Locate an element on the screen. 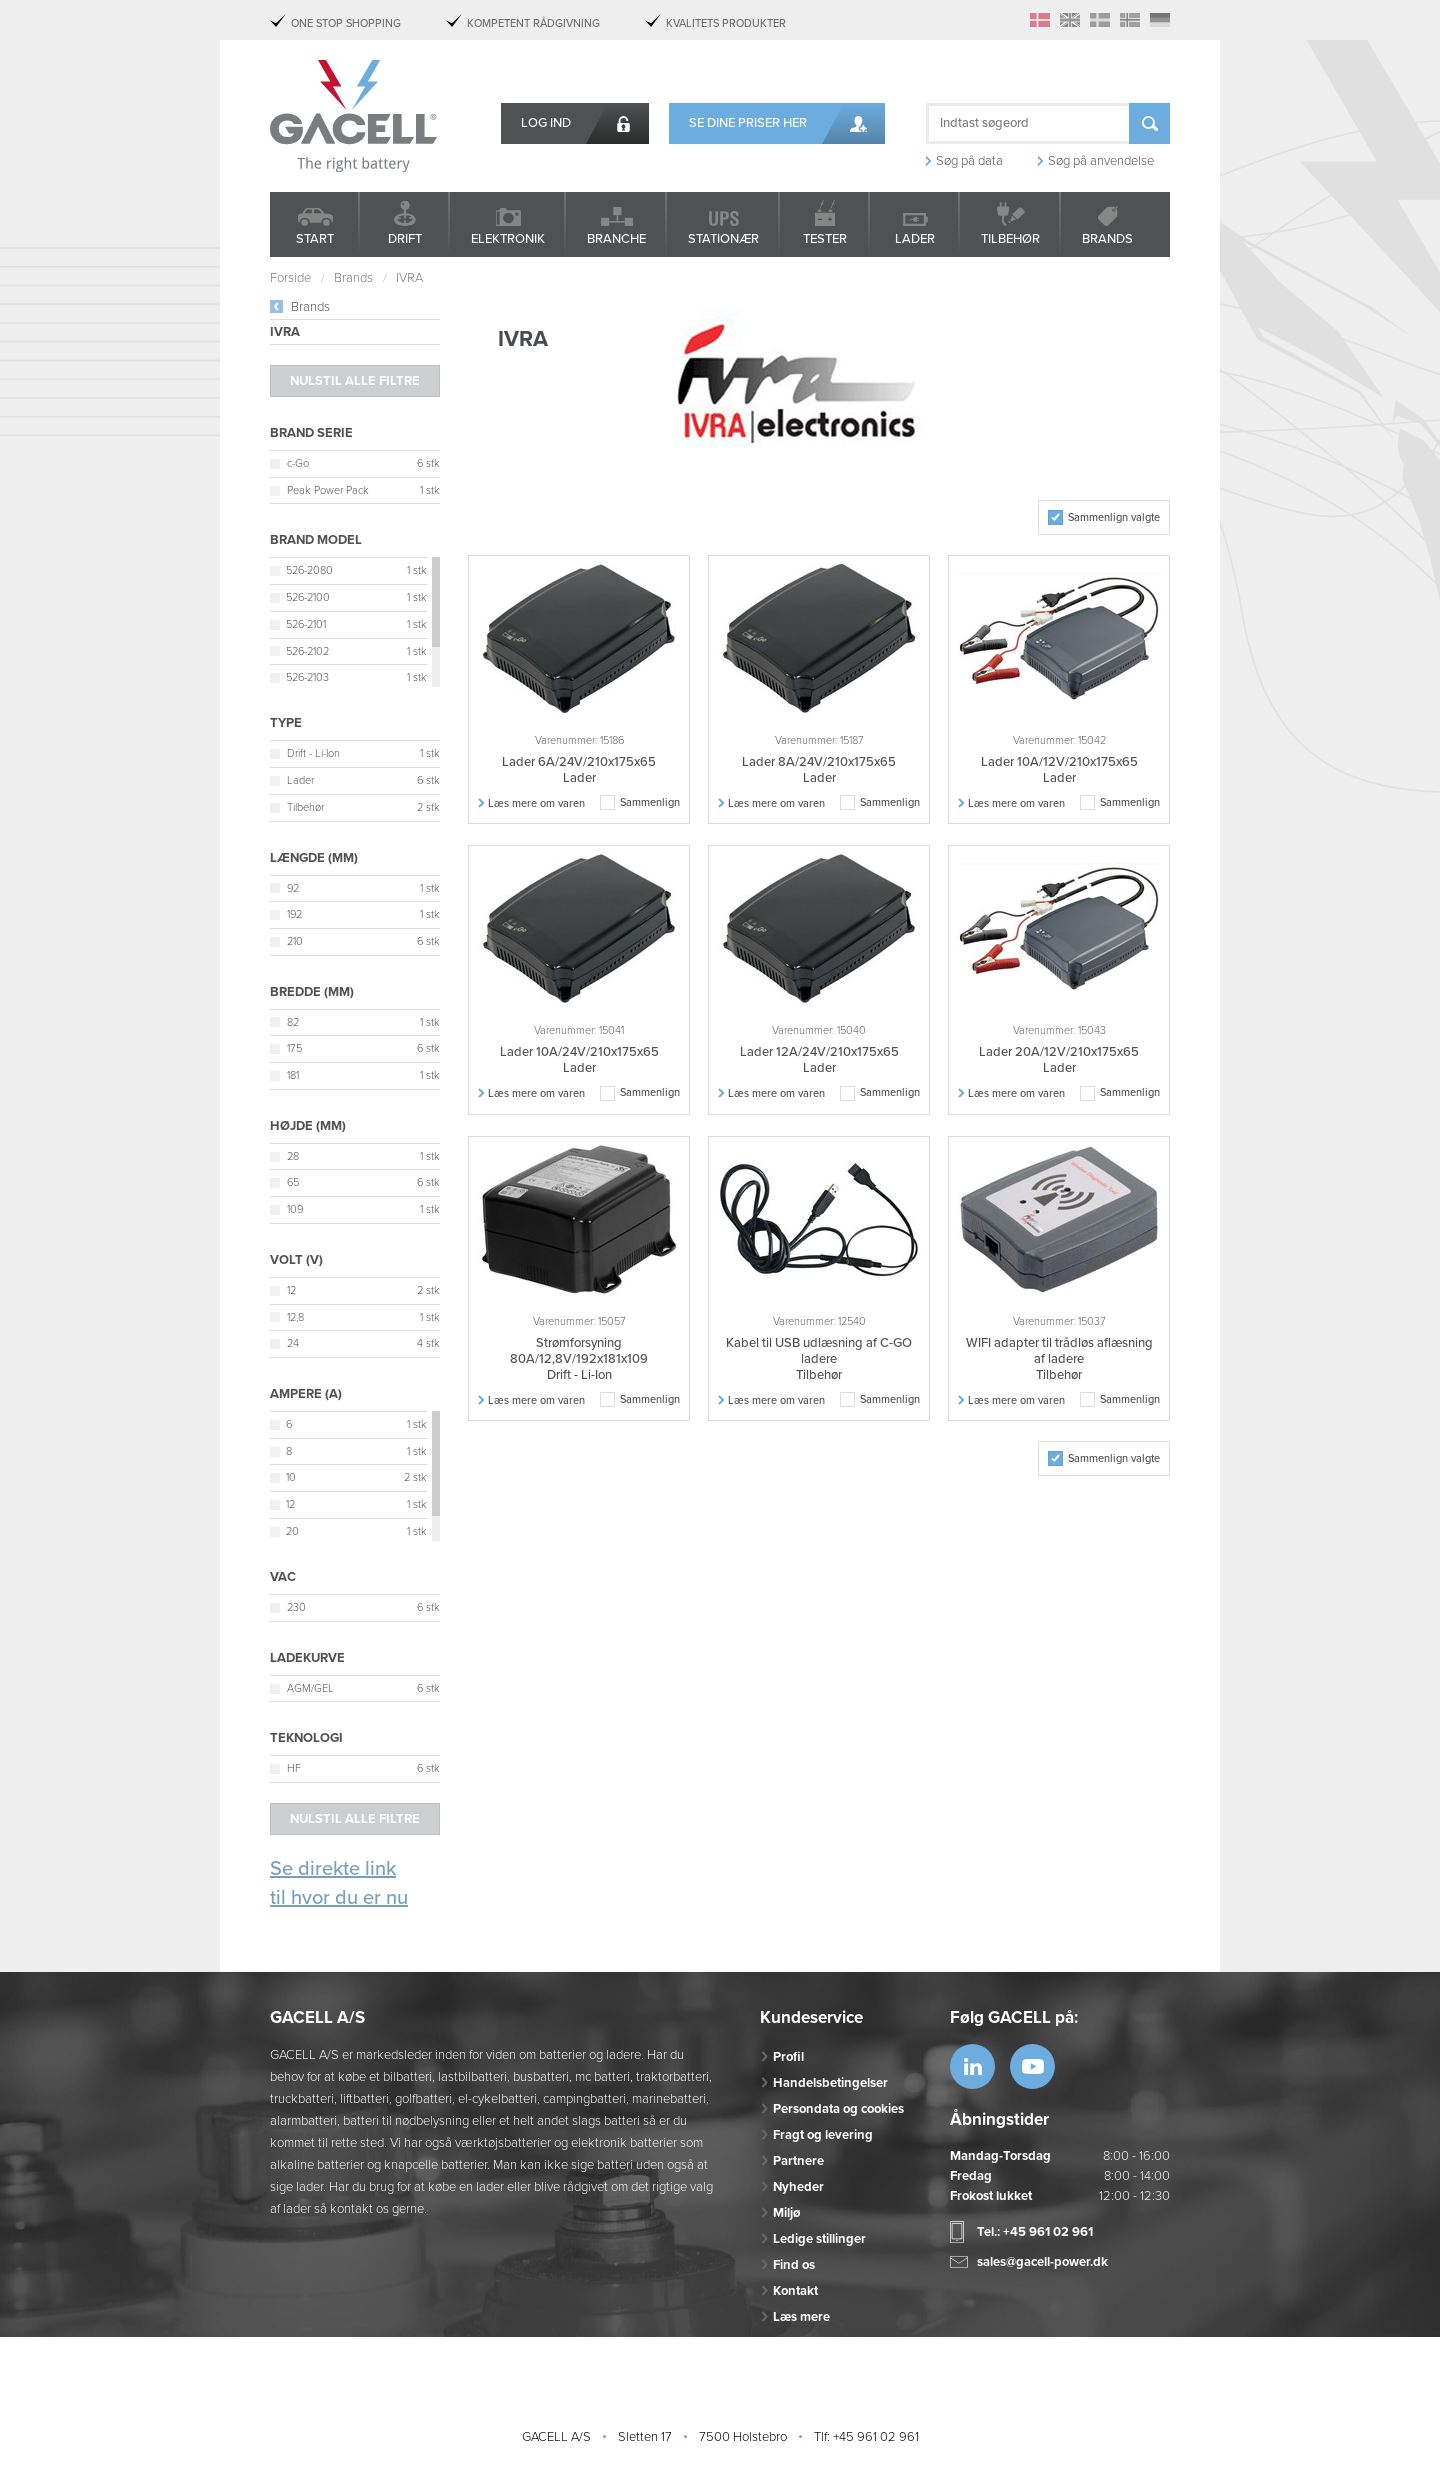 The width and height of the screenshot is (1440, 2477). Kontakt is located at coordinates (795, 2291).